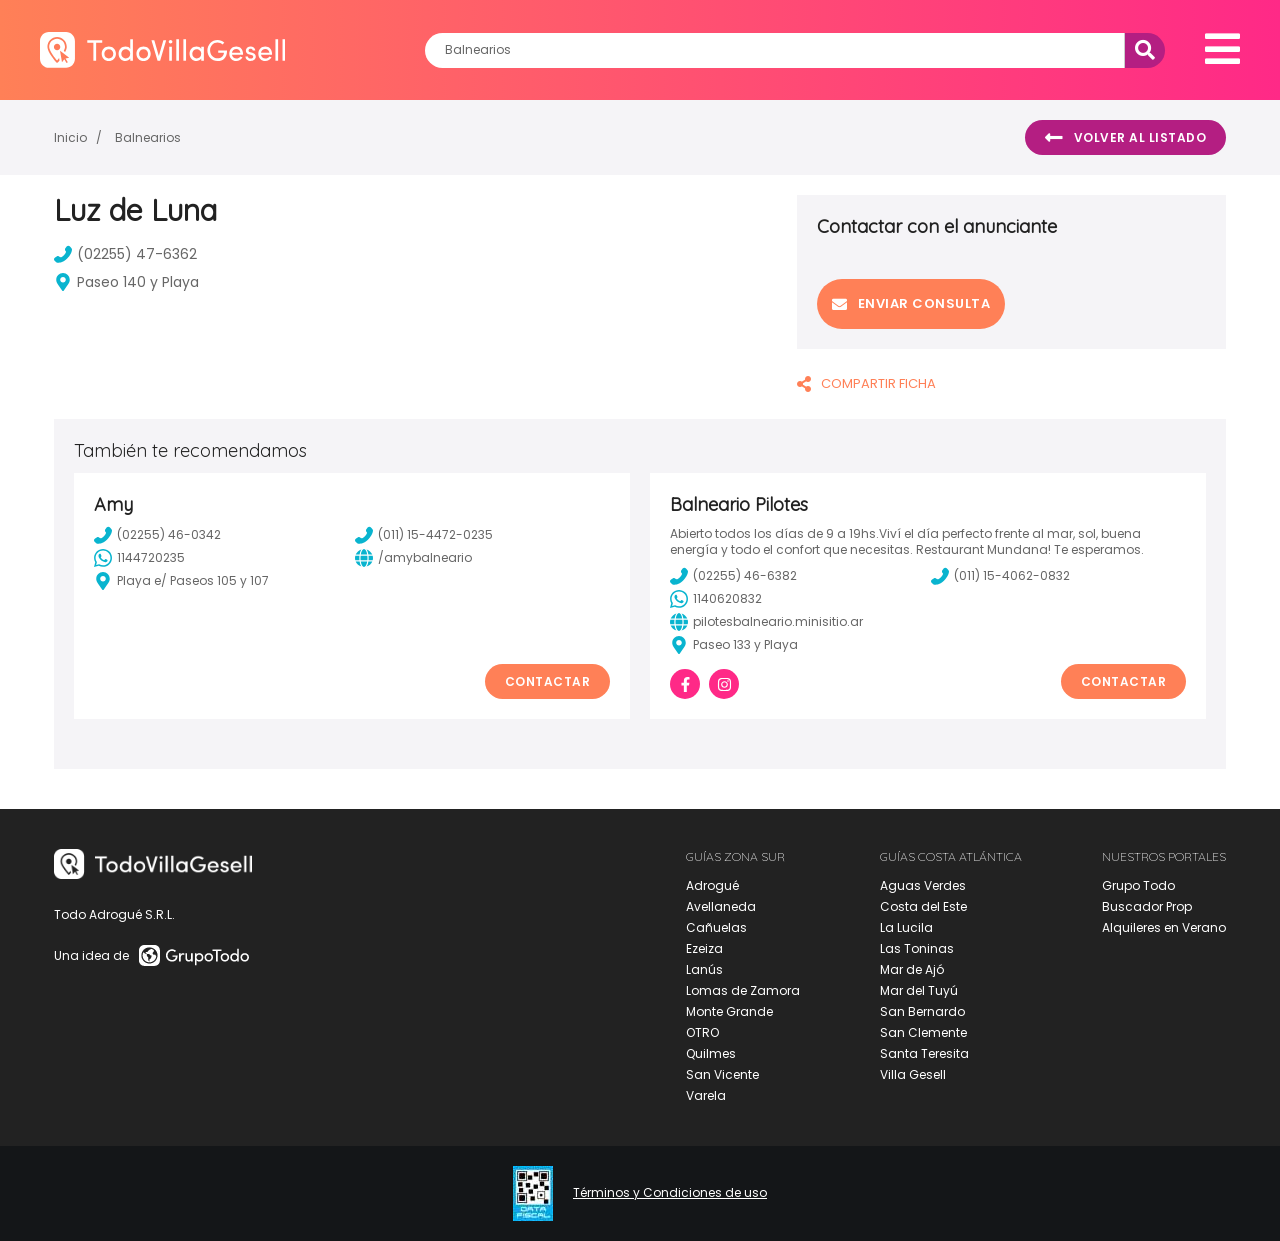 This screenshot has height=1241, width=1280. Describe the element at coordinates (424, 535) in the screenshot. I see `(011) 15-4472-0235` at that location.